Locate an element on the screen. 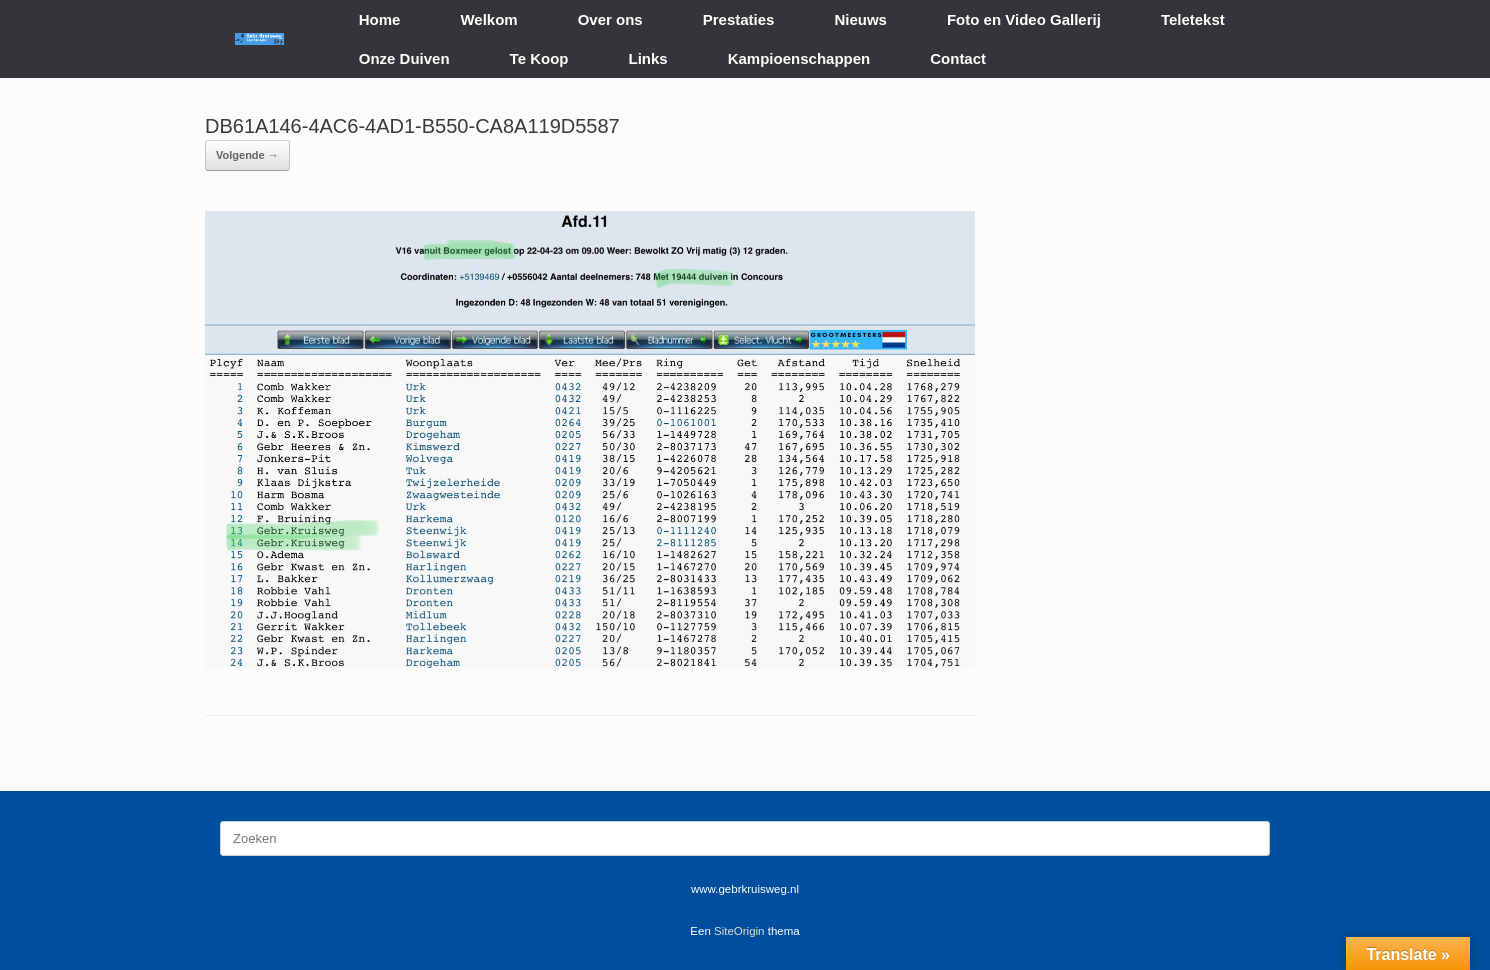  Te Koop is located at coordinates (539, 58).